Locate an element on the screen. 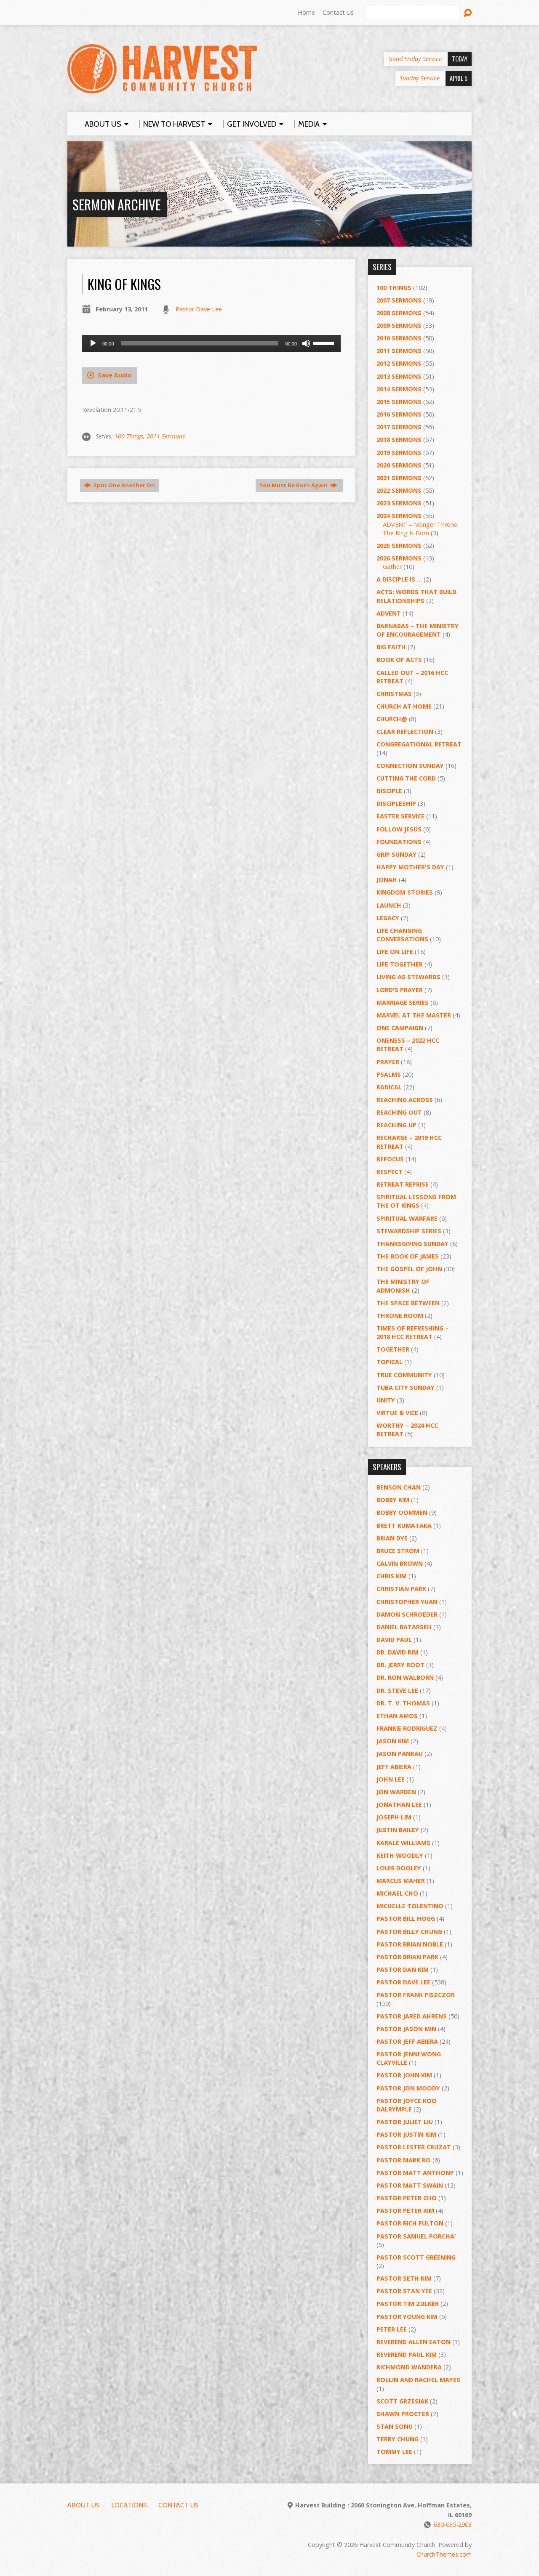 Image resolution: width=539 pixels, height=2576 pixels. Jason Pankau is located at coordinates (399, 1754).